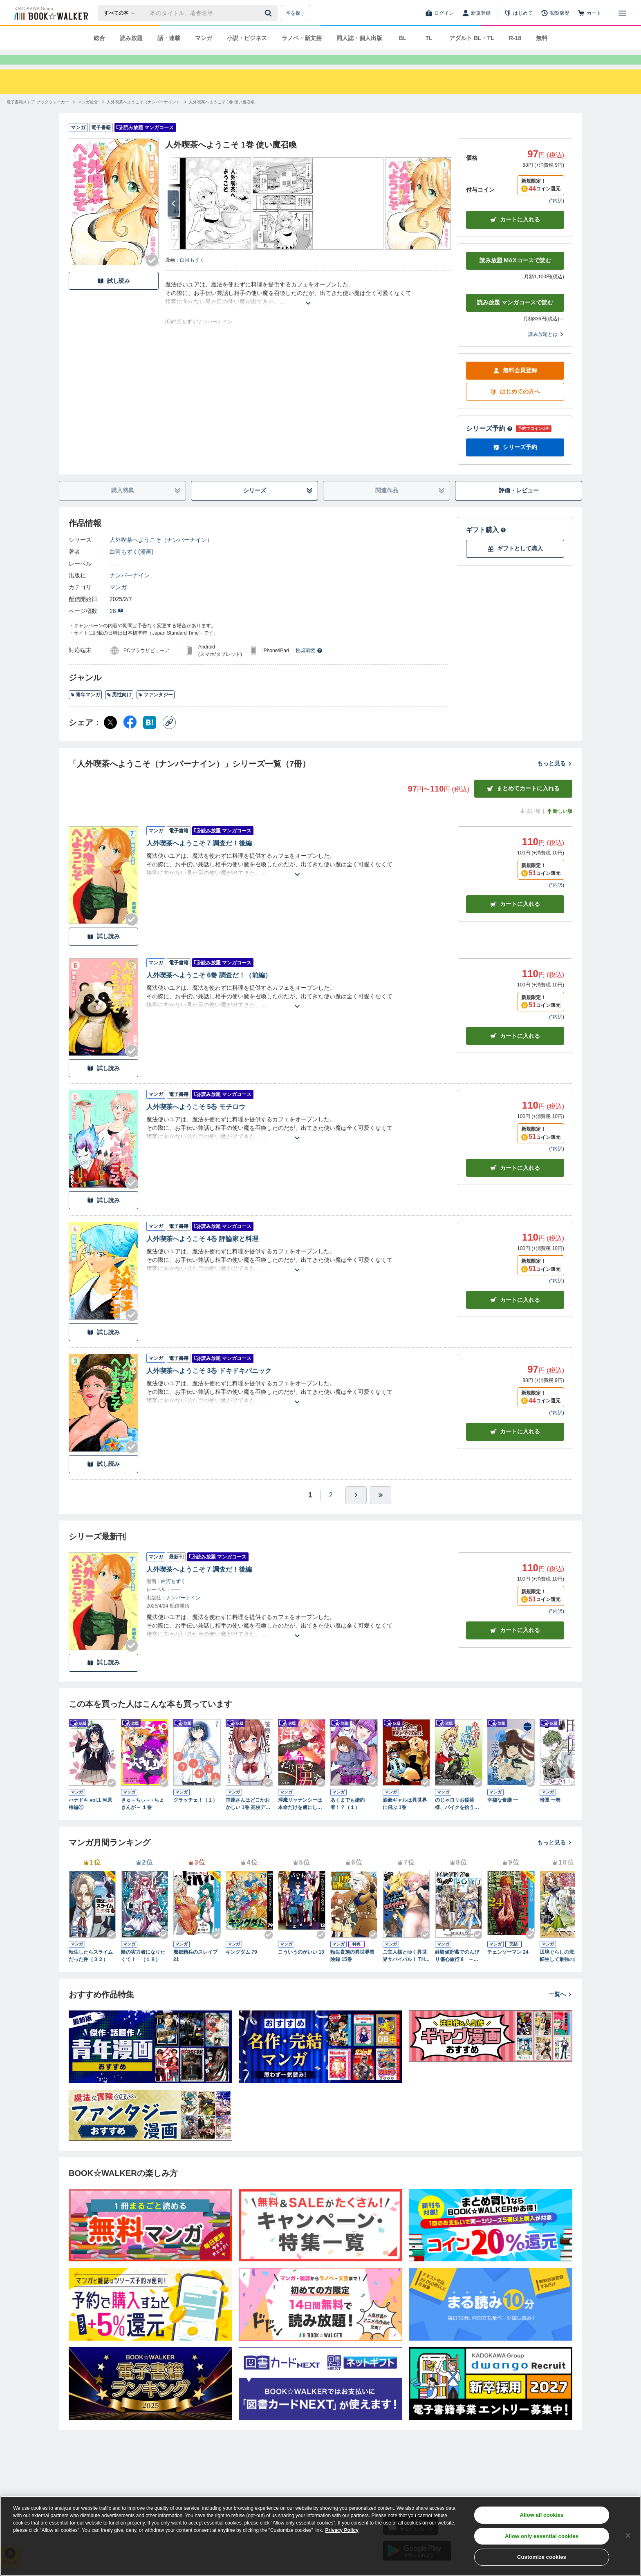  What do you see at coordinates (121, 13) in the screenshot?
I see `[本の検索]` at bounding box center [121, 13].